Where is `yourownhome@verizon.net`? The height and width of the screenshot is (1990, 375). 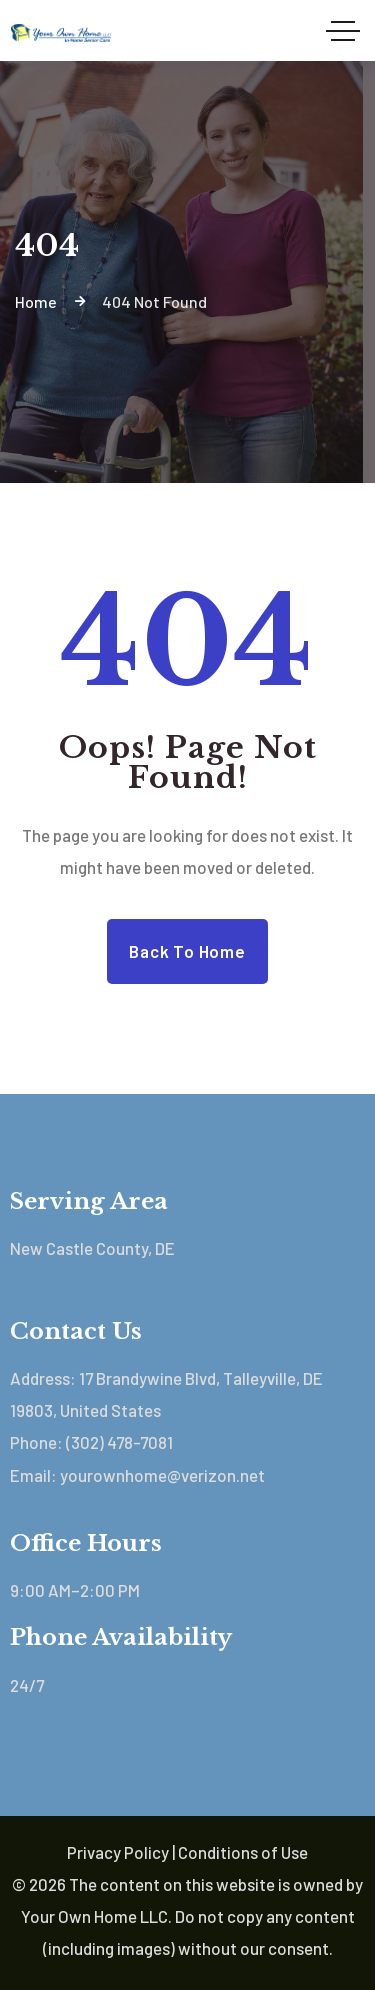 yourownhome@verizon.net is located at coordinates (162, 1475).